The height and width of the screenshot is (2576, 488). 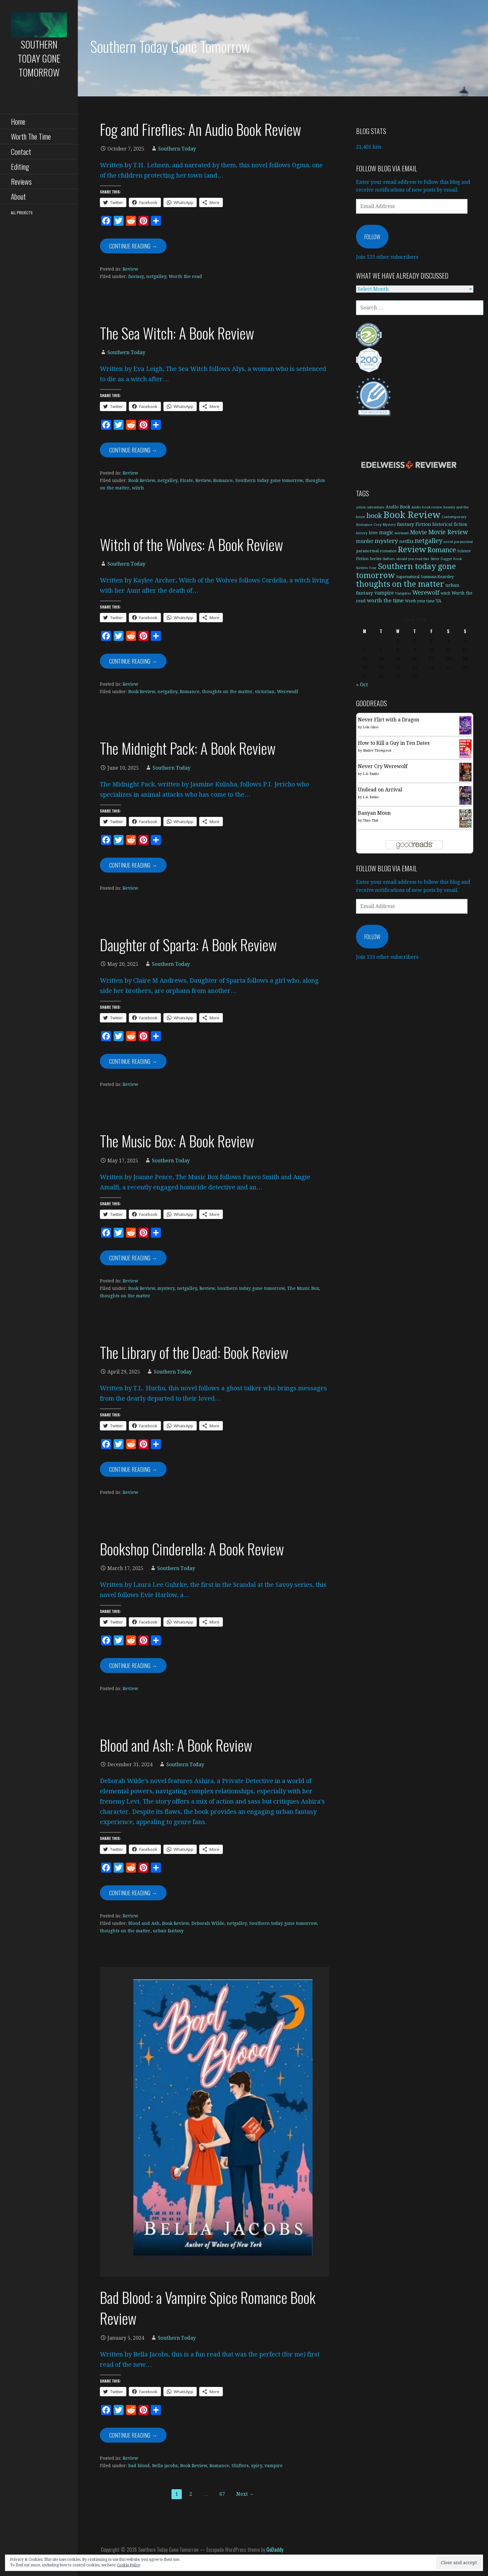 What do you see at coordinates (423, 524) in the screenshot?
I see `Fiction [Fiction (14 items)]` at bounding box center [423, 524].